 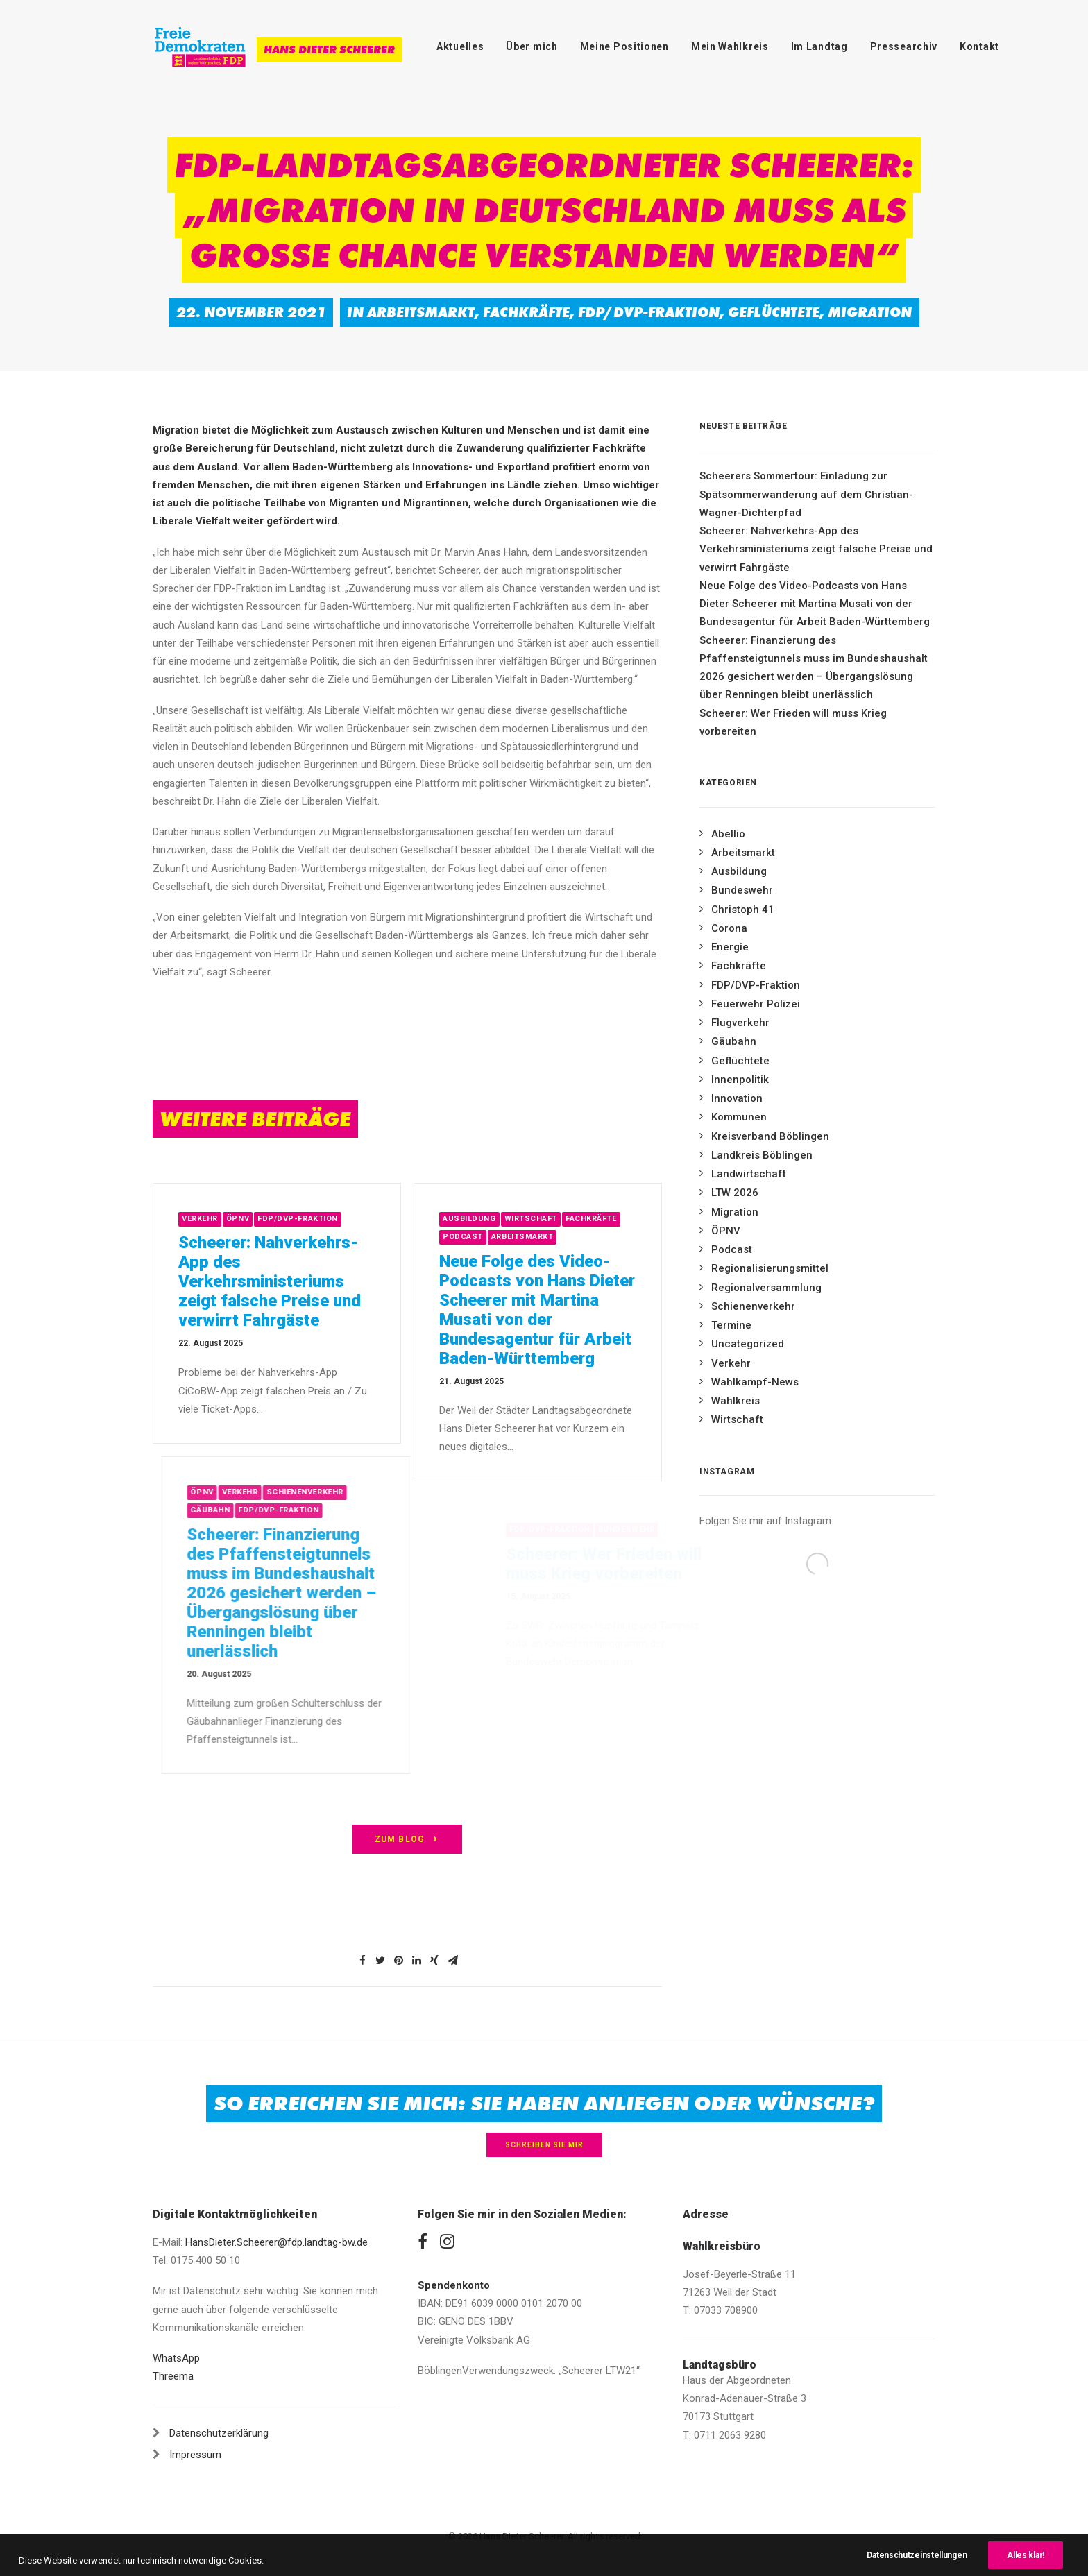 What do you see at coordinates (730, 46) in the screenshot?
I see `Mein Wahlkreis` at bounding box center [730, 46].